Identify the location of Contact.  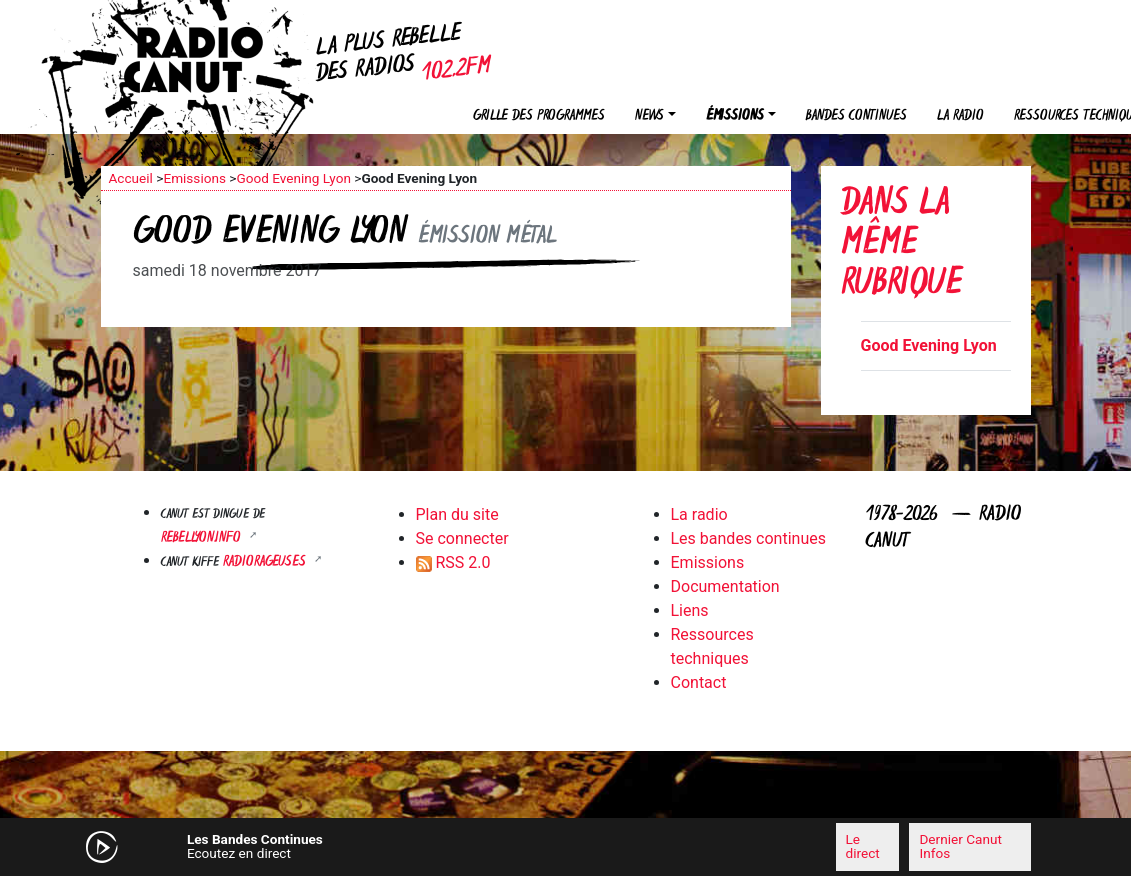
(699, 682).